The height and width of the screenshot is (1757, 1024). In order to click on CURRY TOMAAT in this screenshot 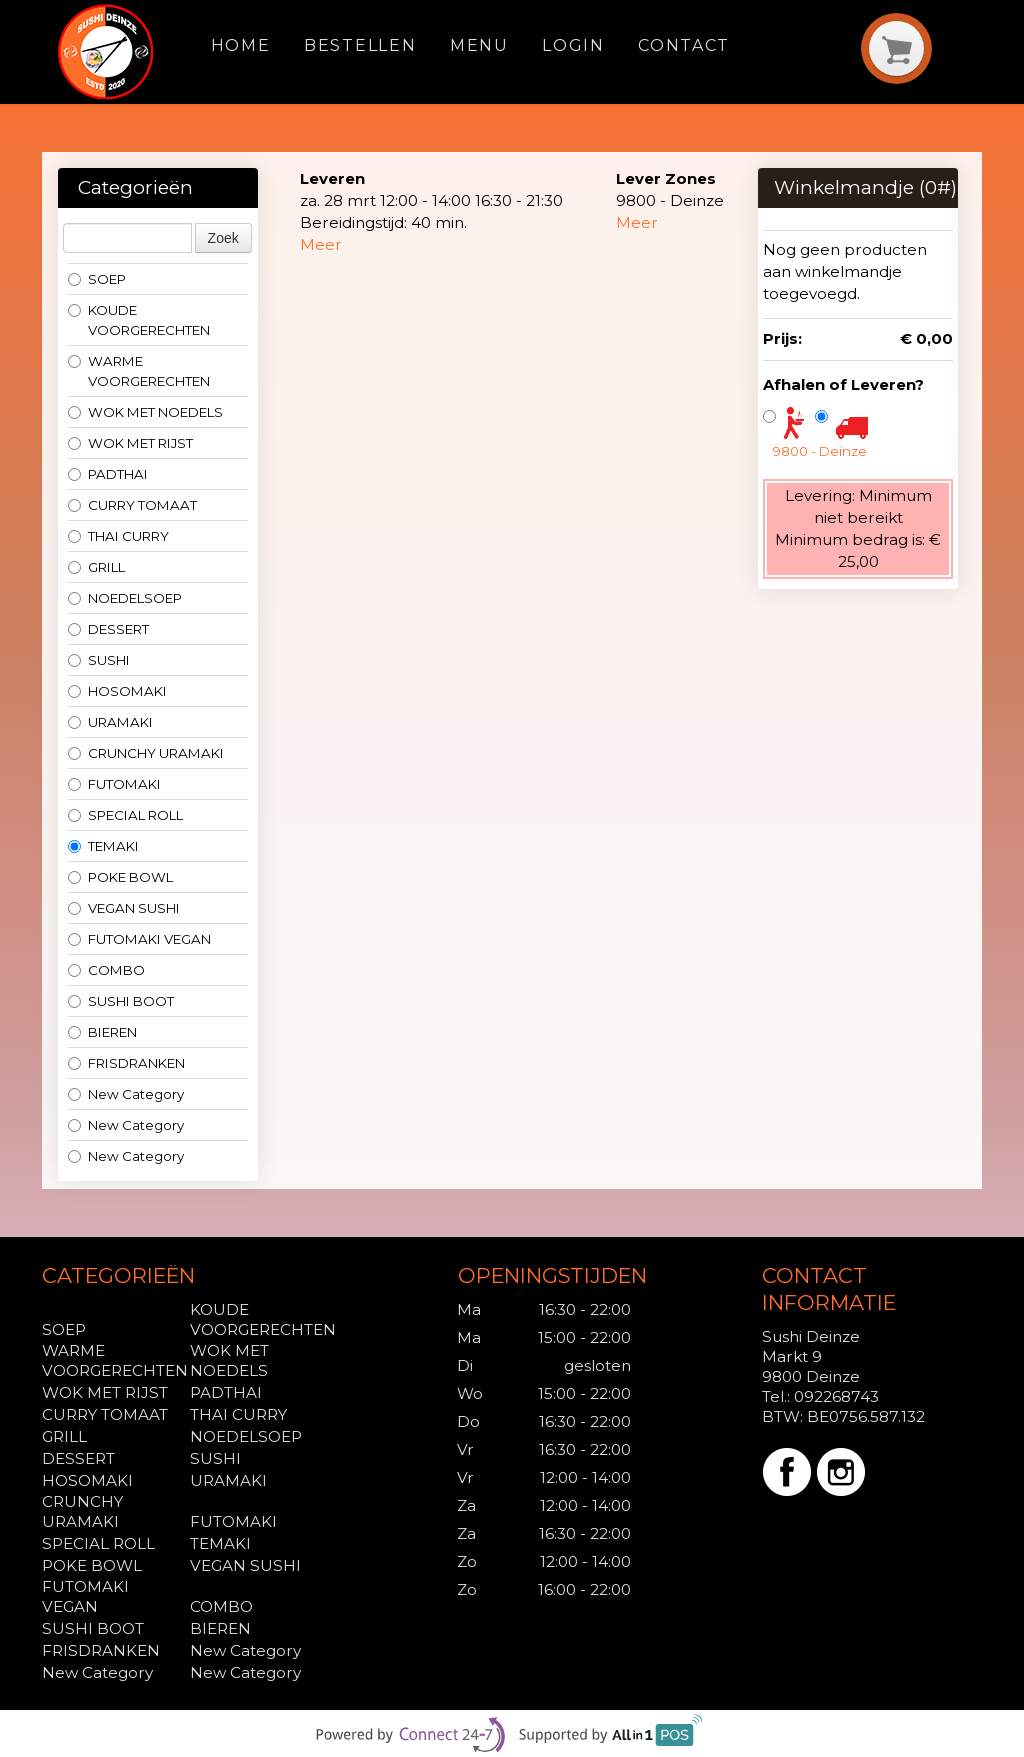, I will do `click(132, 505)`.